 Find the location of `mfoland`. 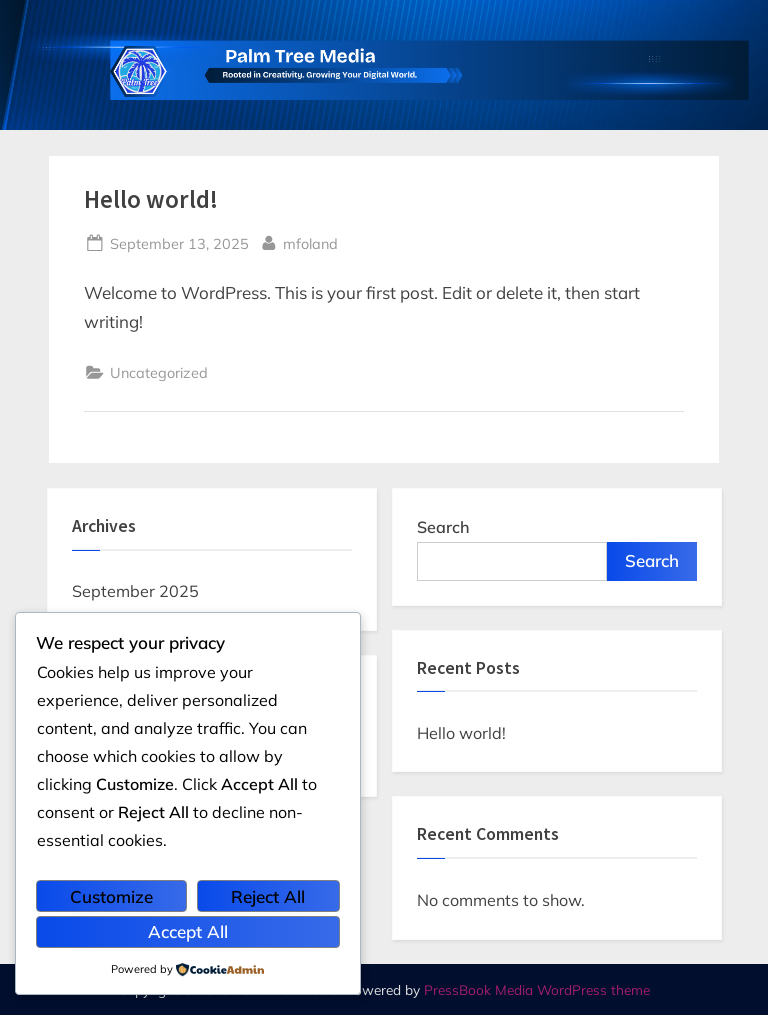

mfoland is located at coordinates (310, 242).